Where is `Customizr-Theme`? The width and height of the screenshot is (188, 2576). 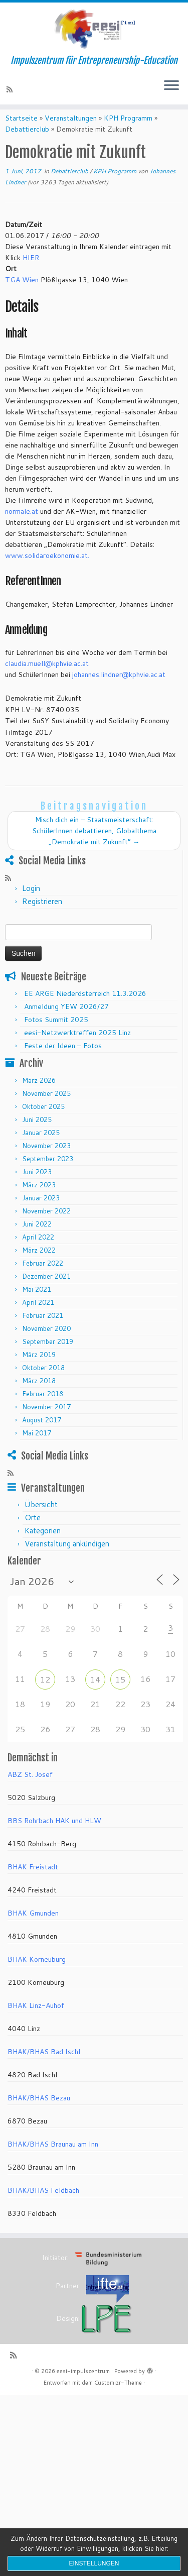
Customizr-Theme is located at coordinates (118, 2400).